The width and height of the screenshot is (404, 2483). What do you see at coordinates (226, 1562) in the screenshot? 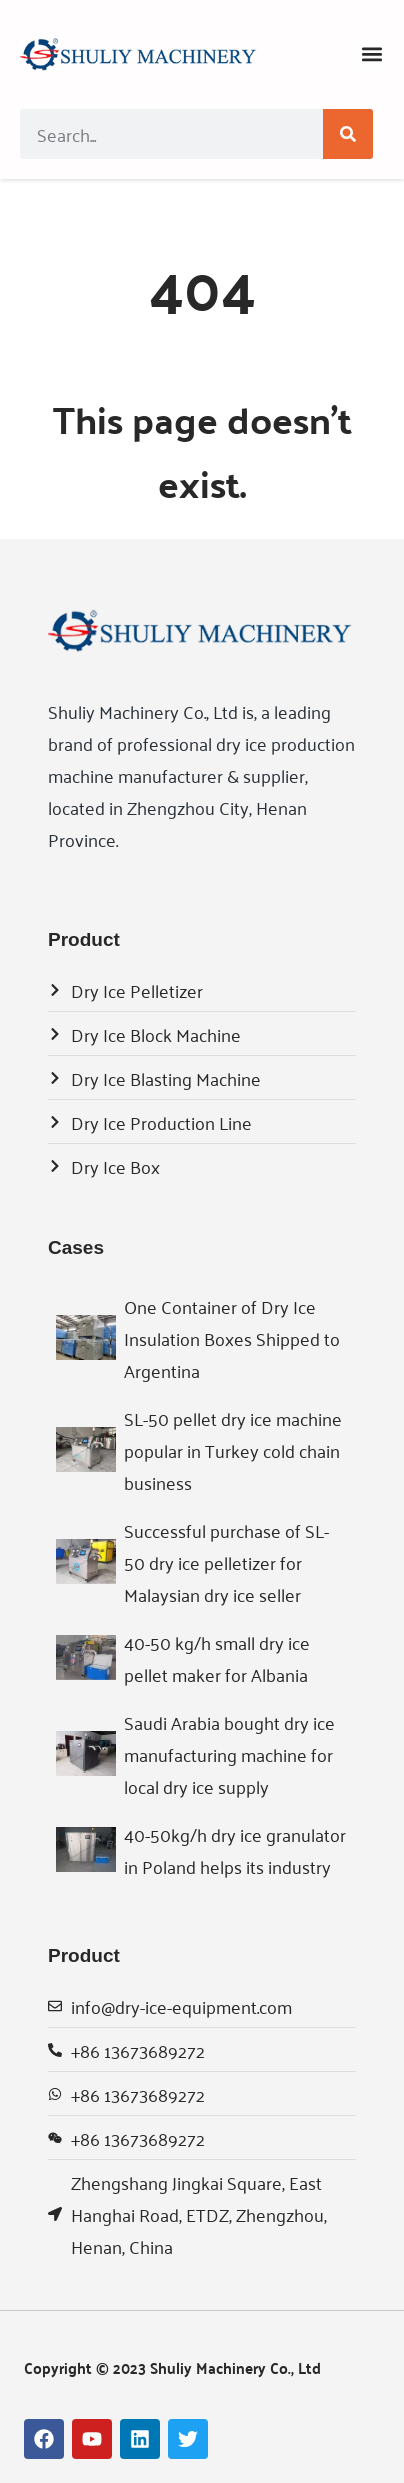
I see `Successful purchase of SL-50 dry ice pelletizer for Malaysian dry ice seller` at bounding box center [226, 1562].